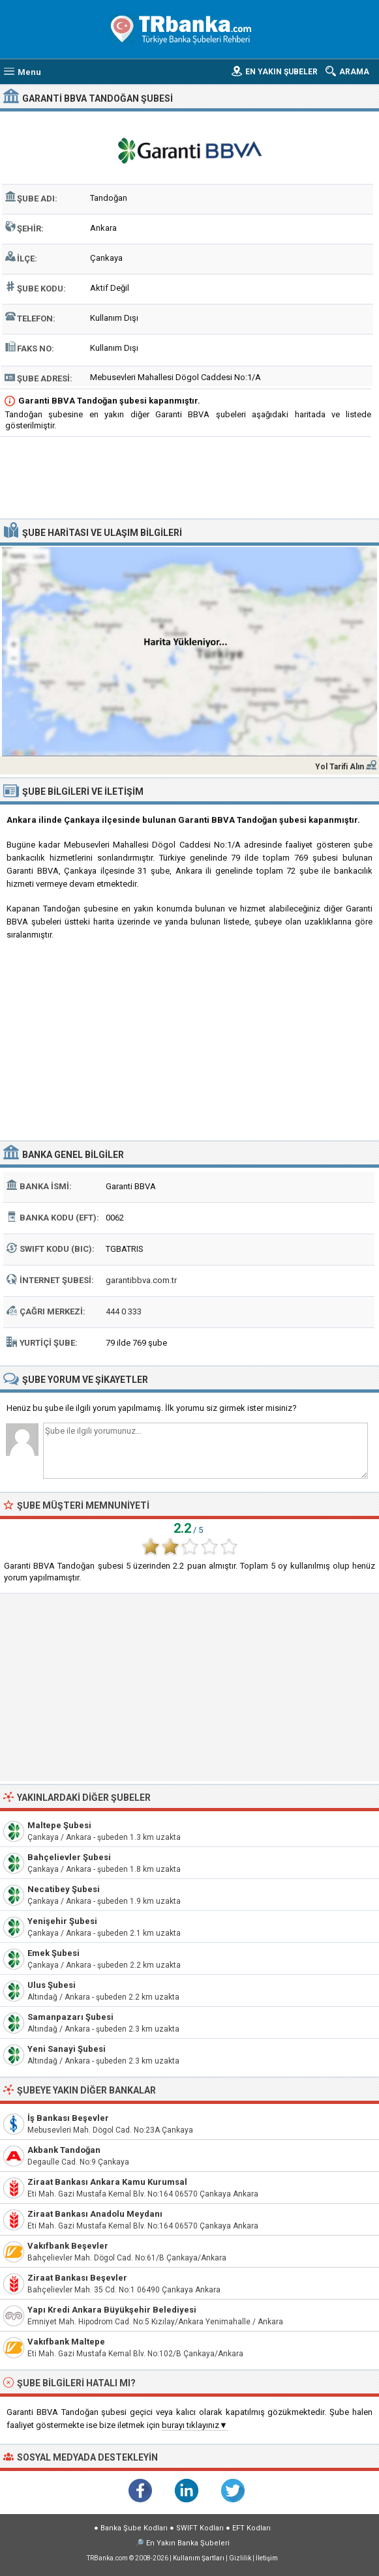  I want to click on Ziraat Bankası Ankara Kamu Kurumsal, so click(107, 2182).